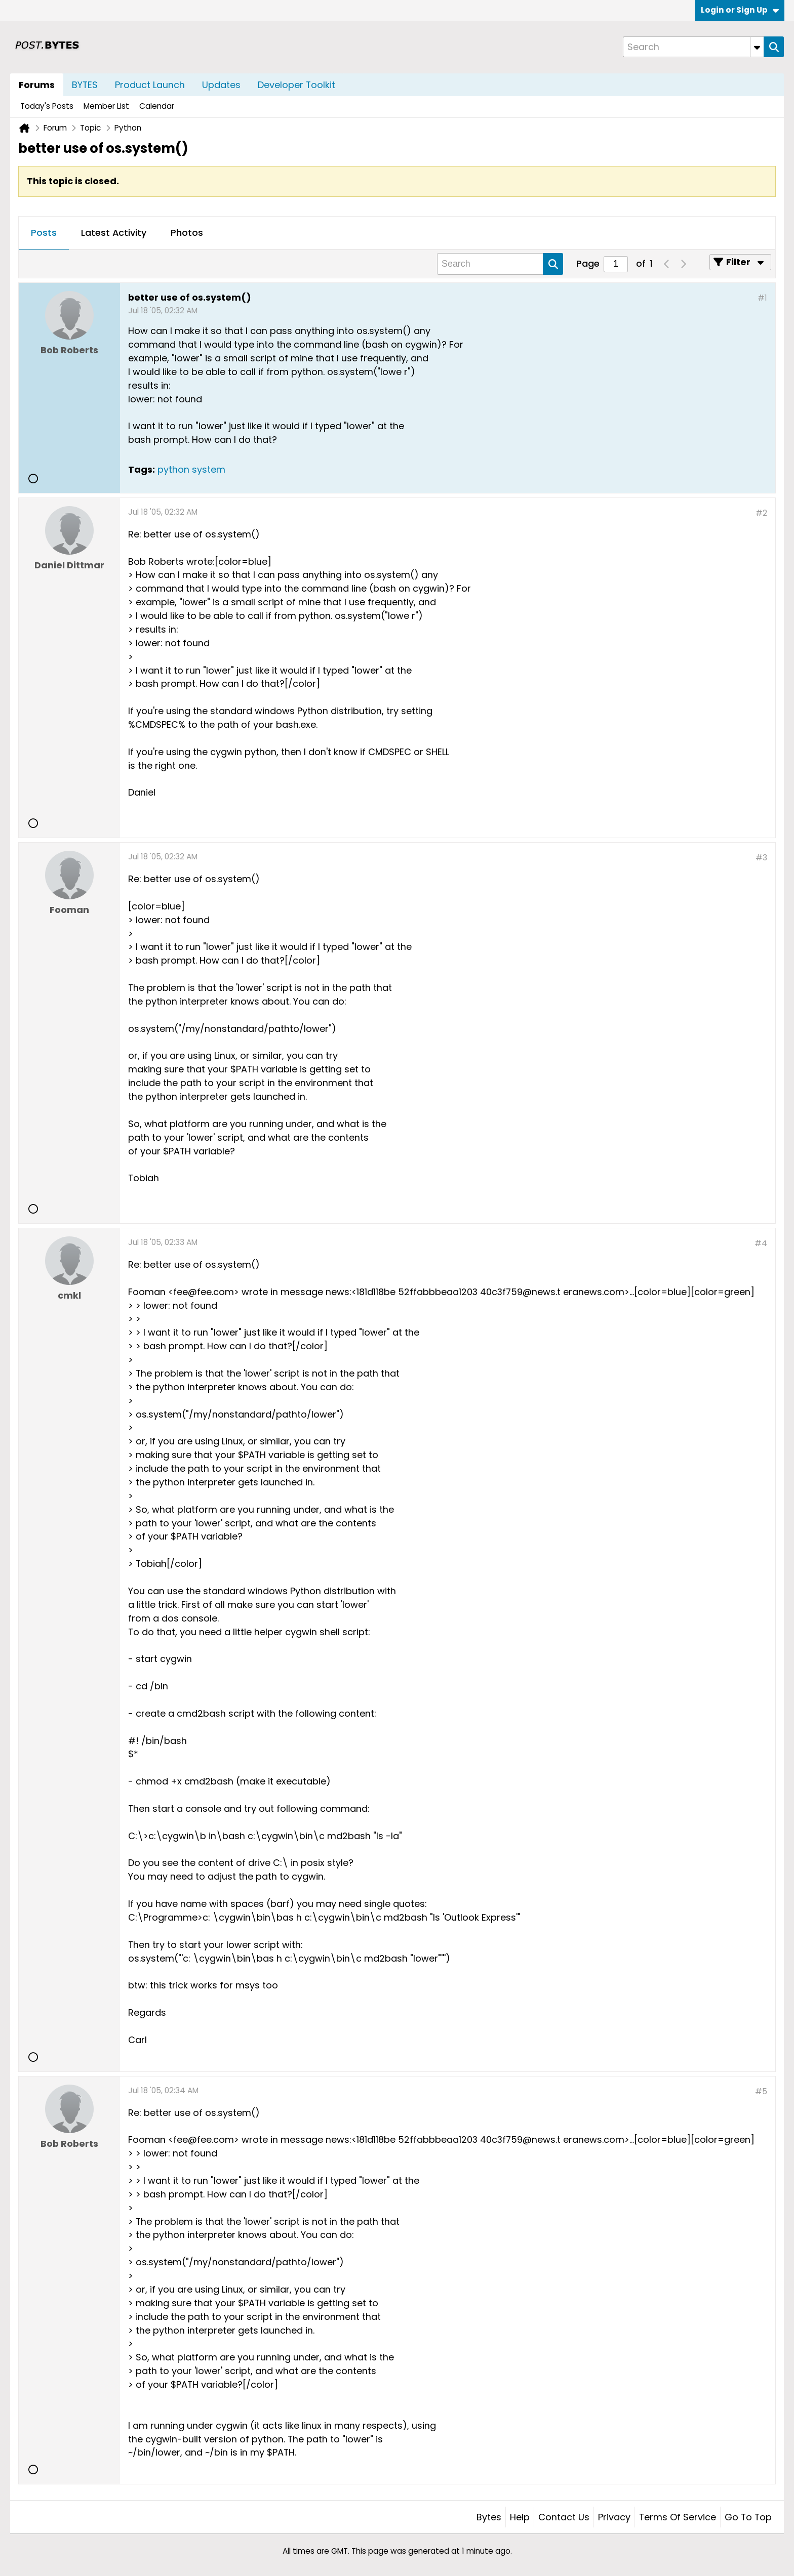 This screenshot has width=794, height=2576. I want to click on BYTES, so click(85, 84).